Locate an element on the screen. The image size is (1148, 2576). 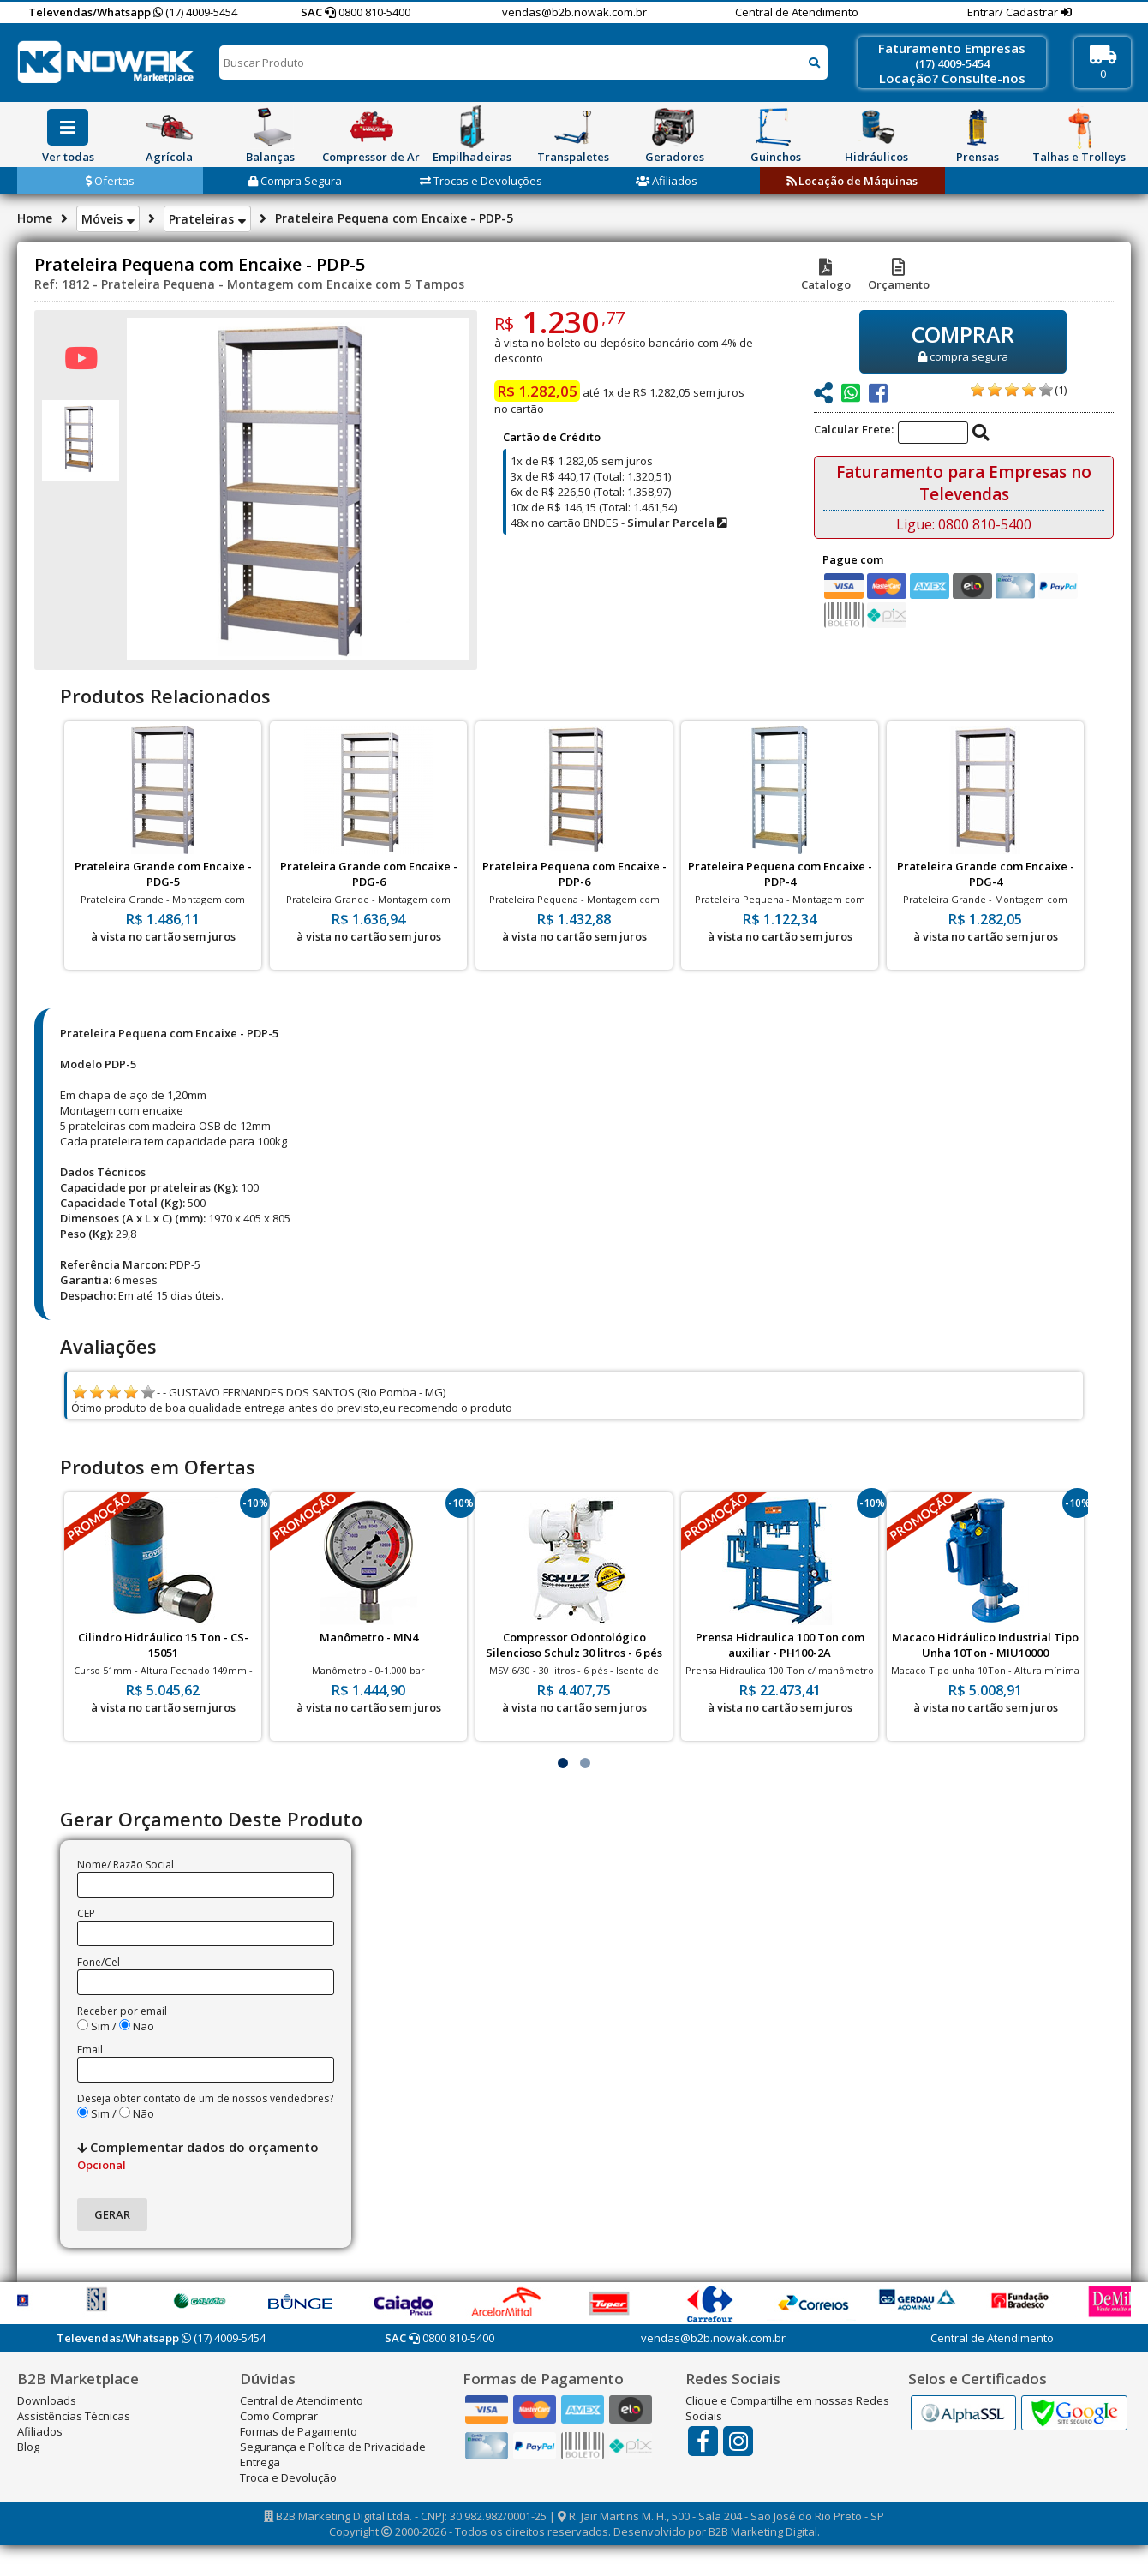
Compra Segura is located at coordinates (295, 180).